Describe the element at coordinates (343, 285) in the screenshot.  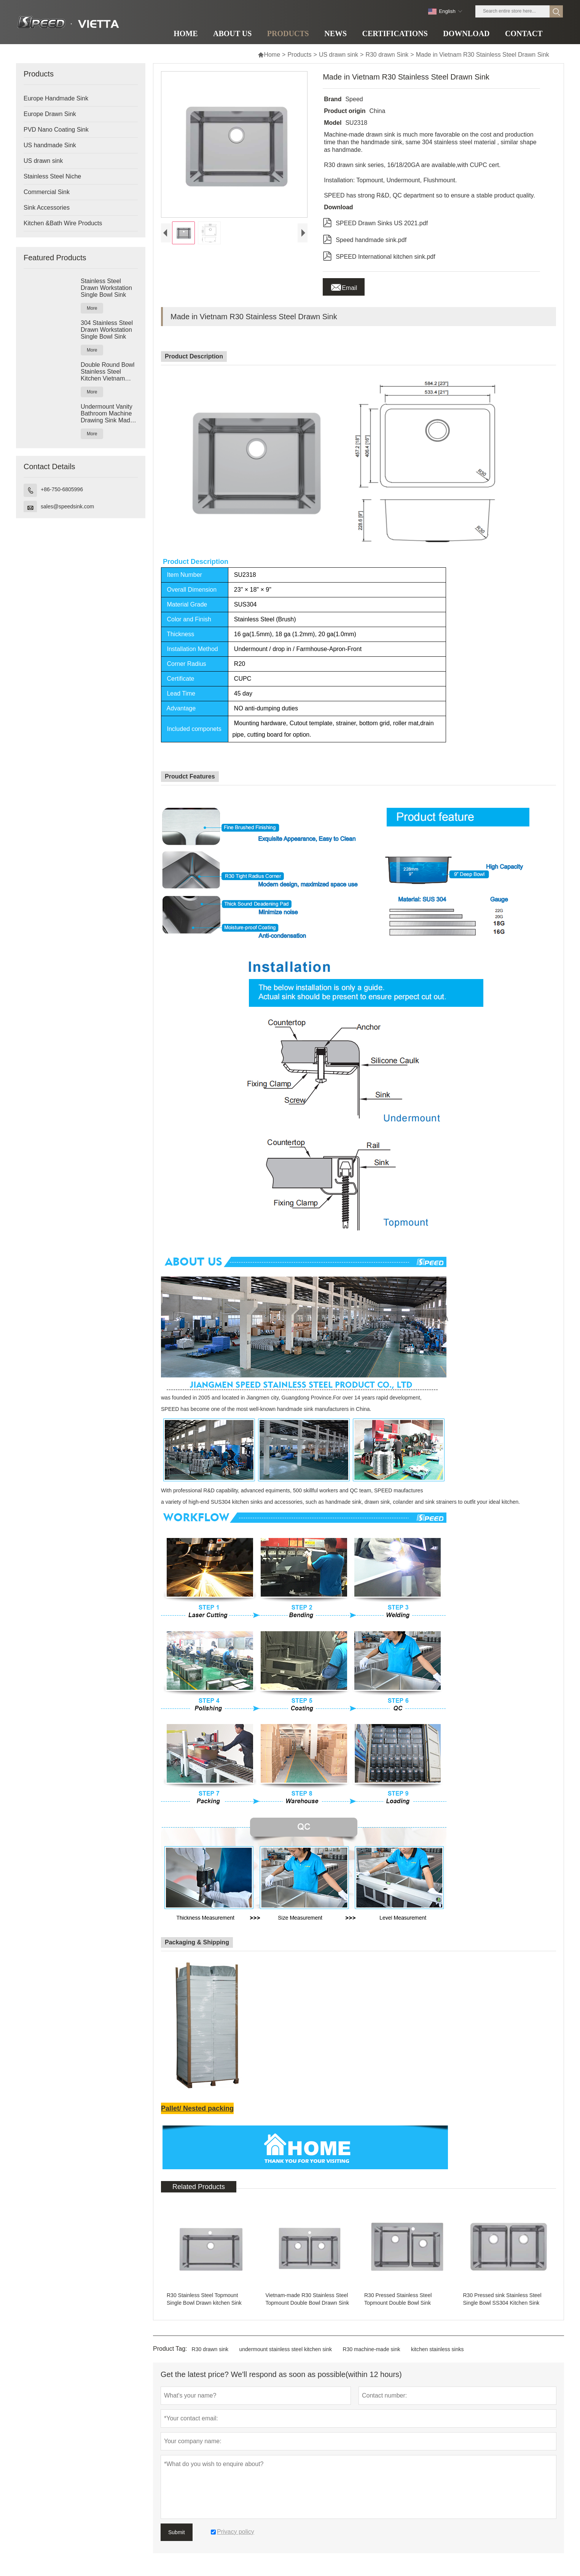
I see `Email` at that location.